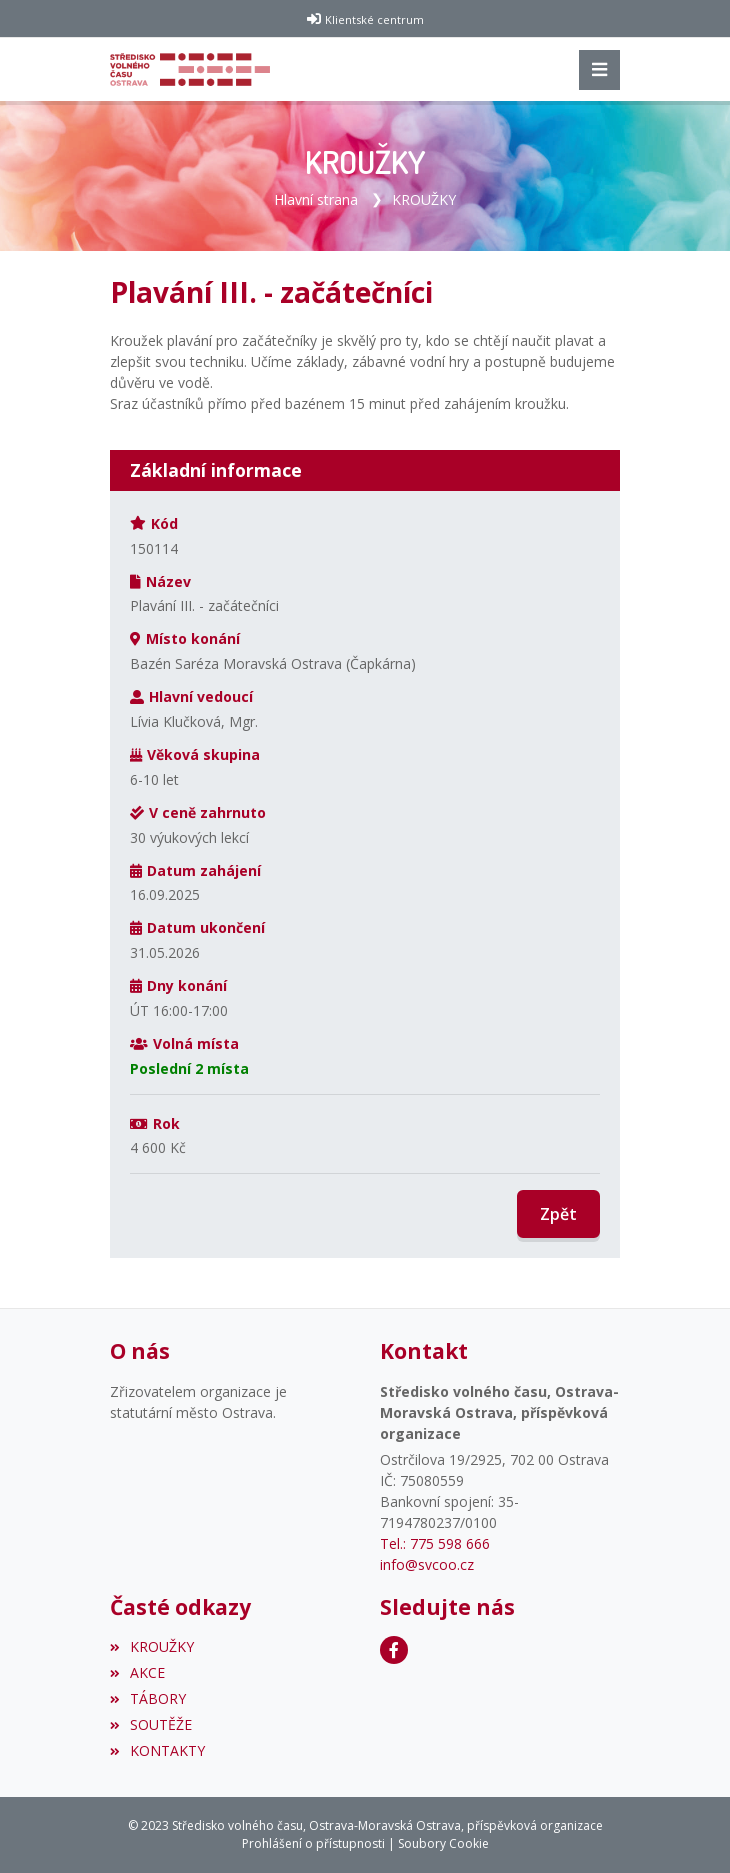  What do you see at coordinates (435, 1543) in the screenshot?
I see `Tel.: 775 598 666` at bounding box center [435, 1543].